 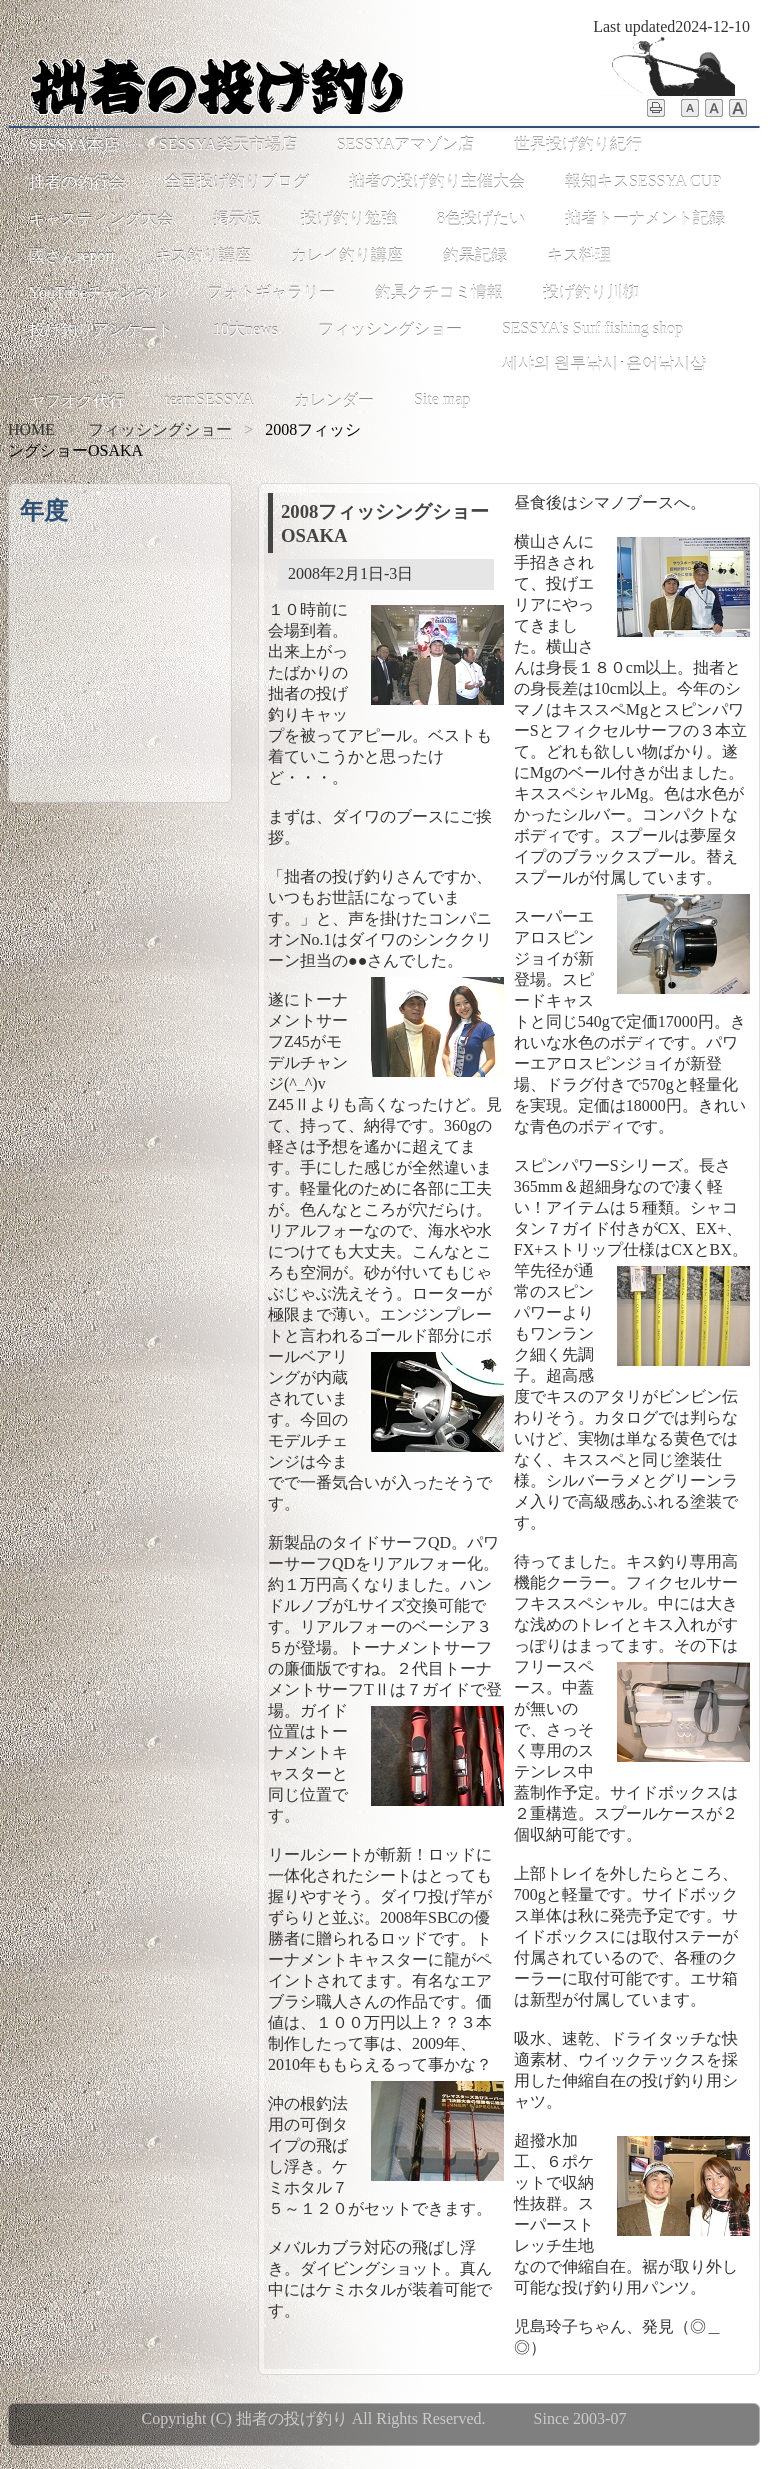 I want to click on ヤフオク代行, so click(x=77, y=400).